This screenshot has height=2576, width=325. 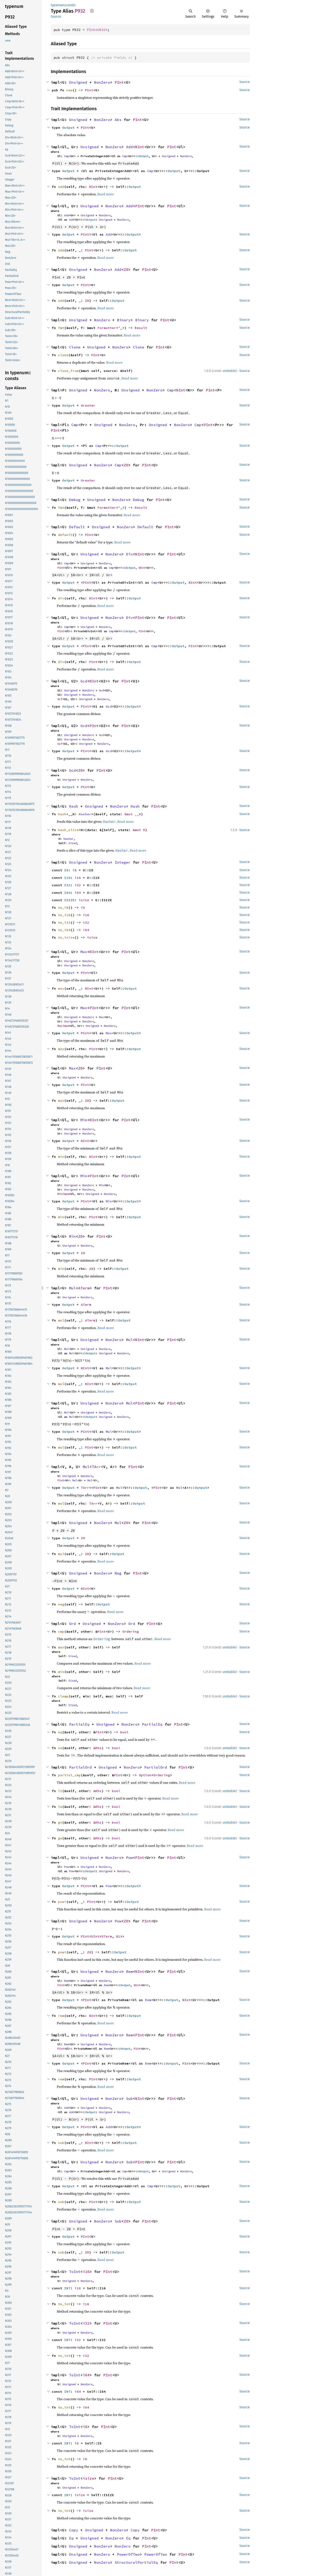 What do you see at coordinates (97, 1748) in the screenshot?
I see `&Rhs` at bounding box center [97, 1748].